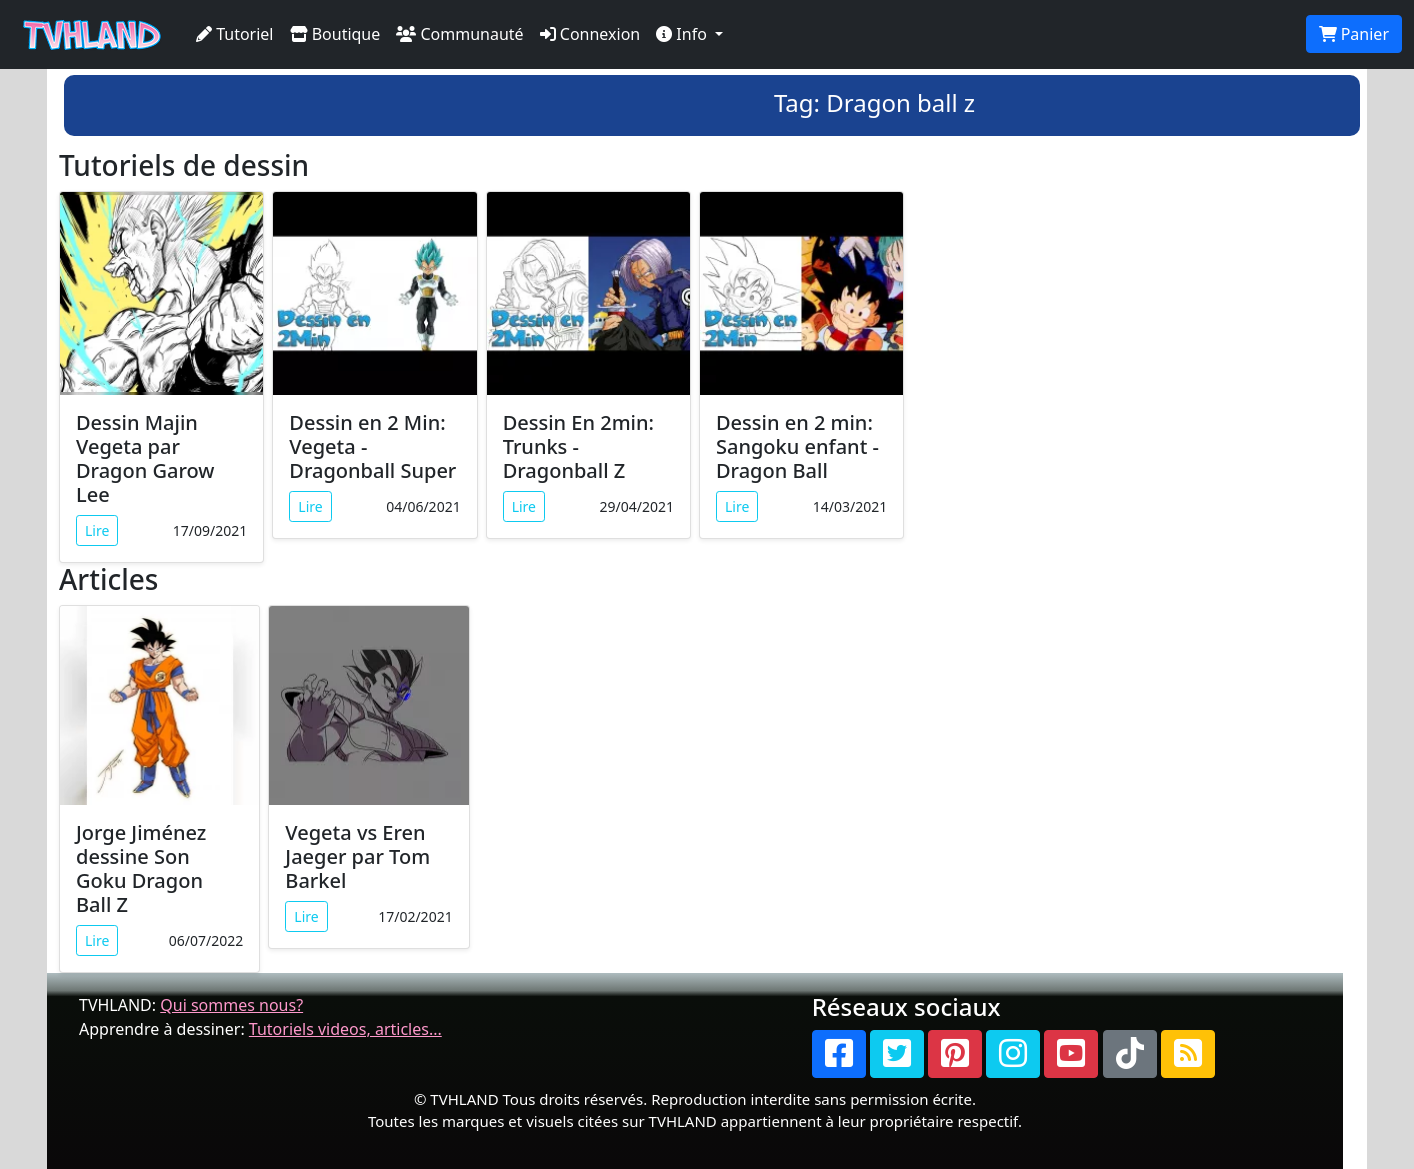 This screenshot has height=1169, width=1414. I want to click on Tutoriel, so click(235, 34).